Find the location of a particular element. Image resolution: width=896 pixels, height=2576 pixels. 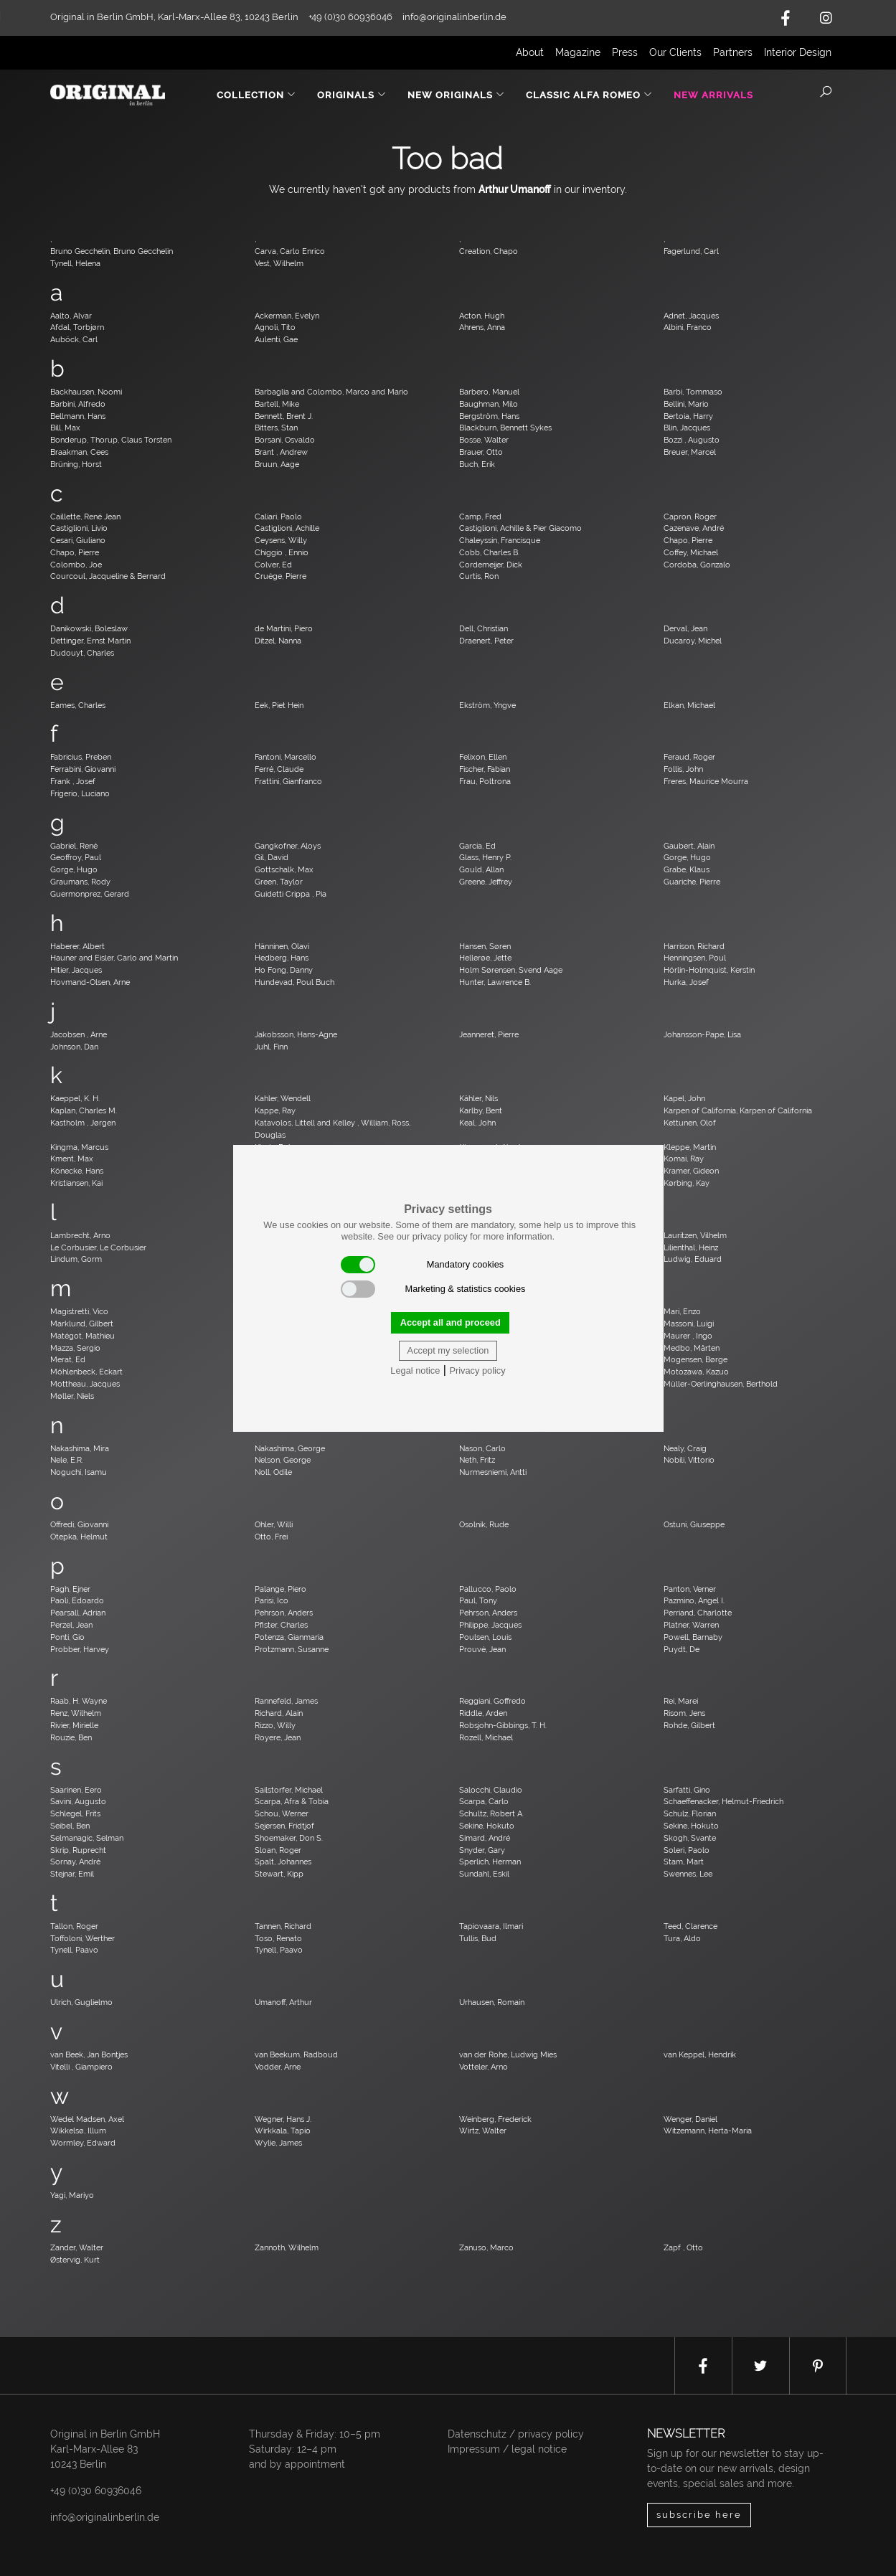

Pazmino, Angel I. is located at coordinates (694, 1600).